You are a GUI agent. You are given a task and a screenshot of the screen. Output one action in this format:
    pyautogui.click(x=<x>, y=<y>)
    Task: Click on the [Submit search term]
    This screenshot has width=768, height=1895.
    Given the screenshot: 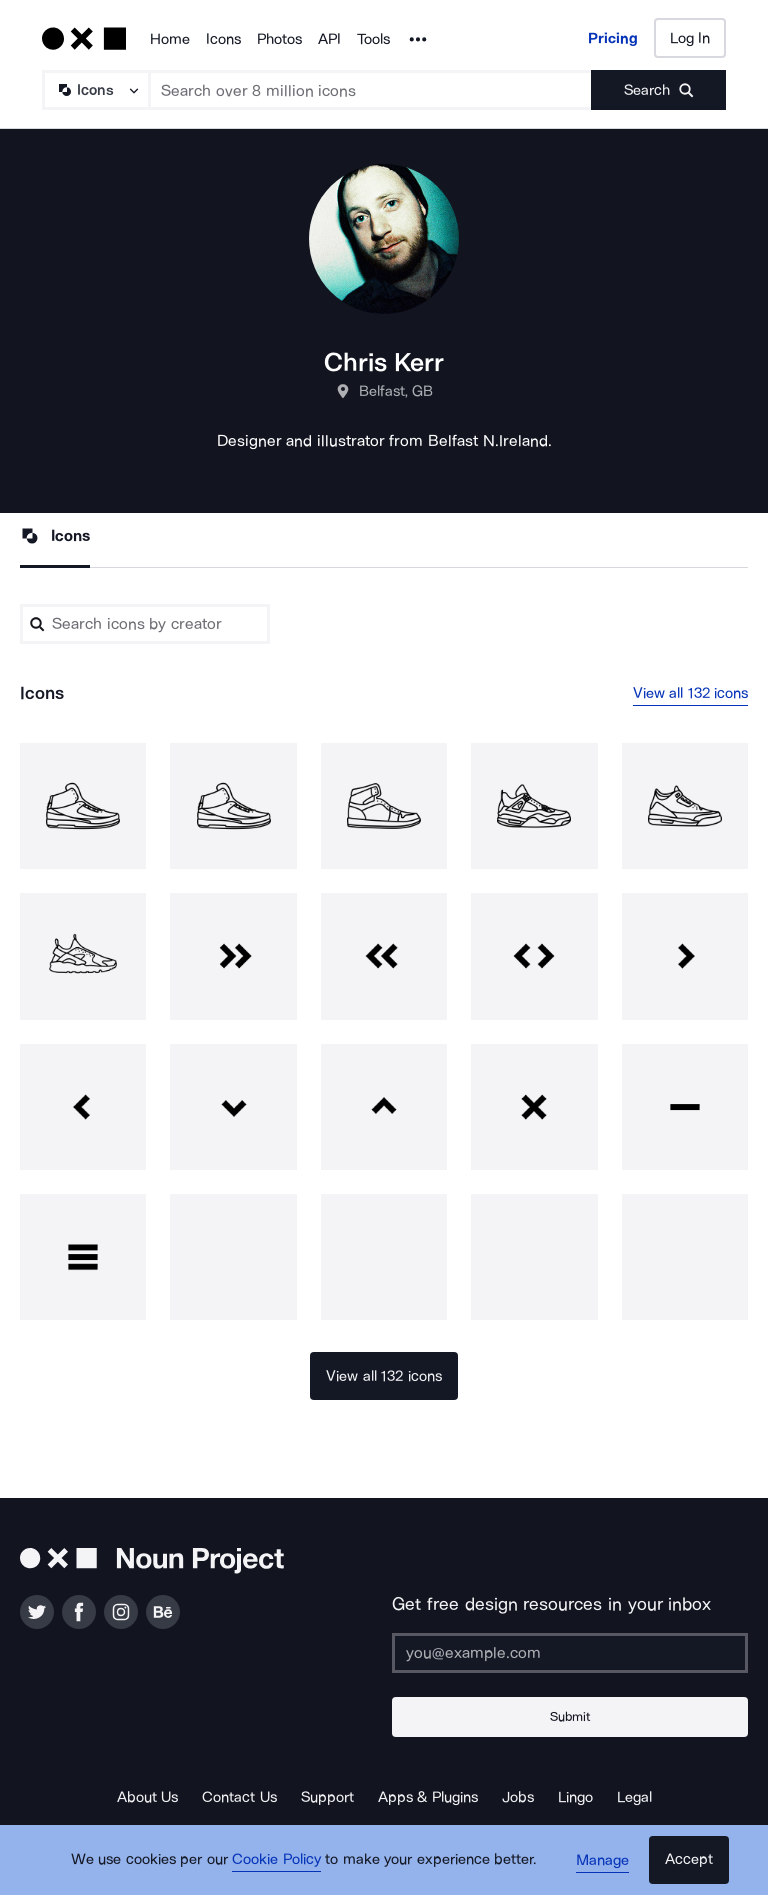 What is the action you would take?
    pyautogui.click(x=658, y=90)
    